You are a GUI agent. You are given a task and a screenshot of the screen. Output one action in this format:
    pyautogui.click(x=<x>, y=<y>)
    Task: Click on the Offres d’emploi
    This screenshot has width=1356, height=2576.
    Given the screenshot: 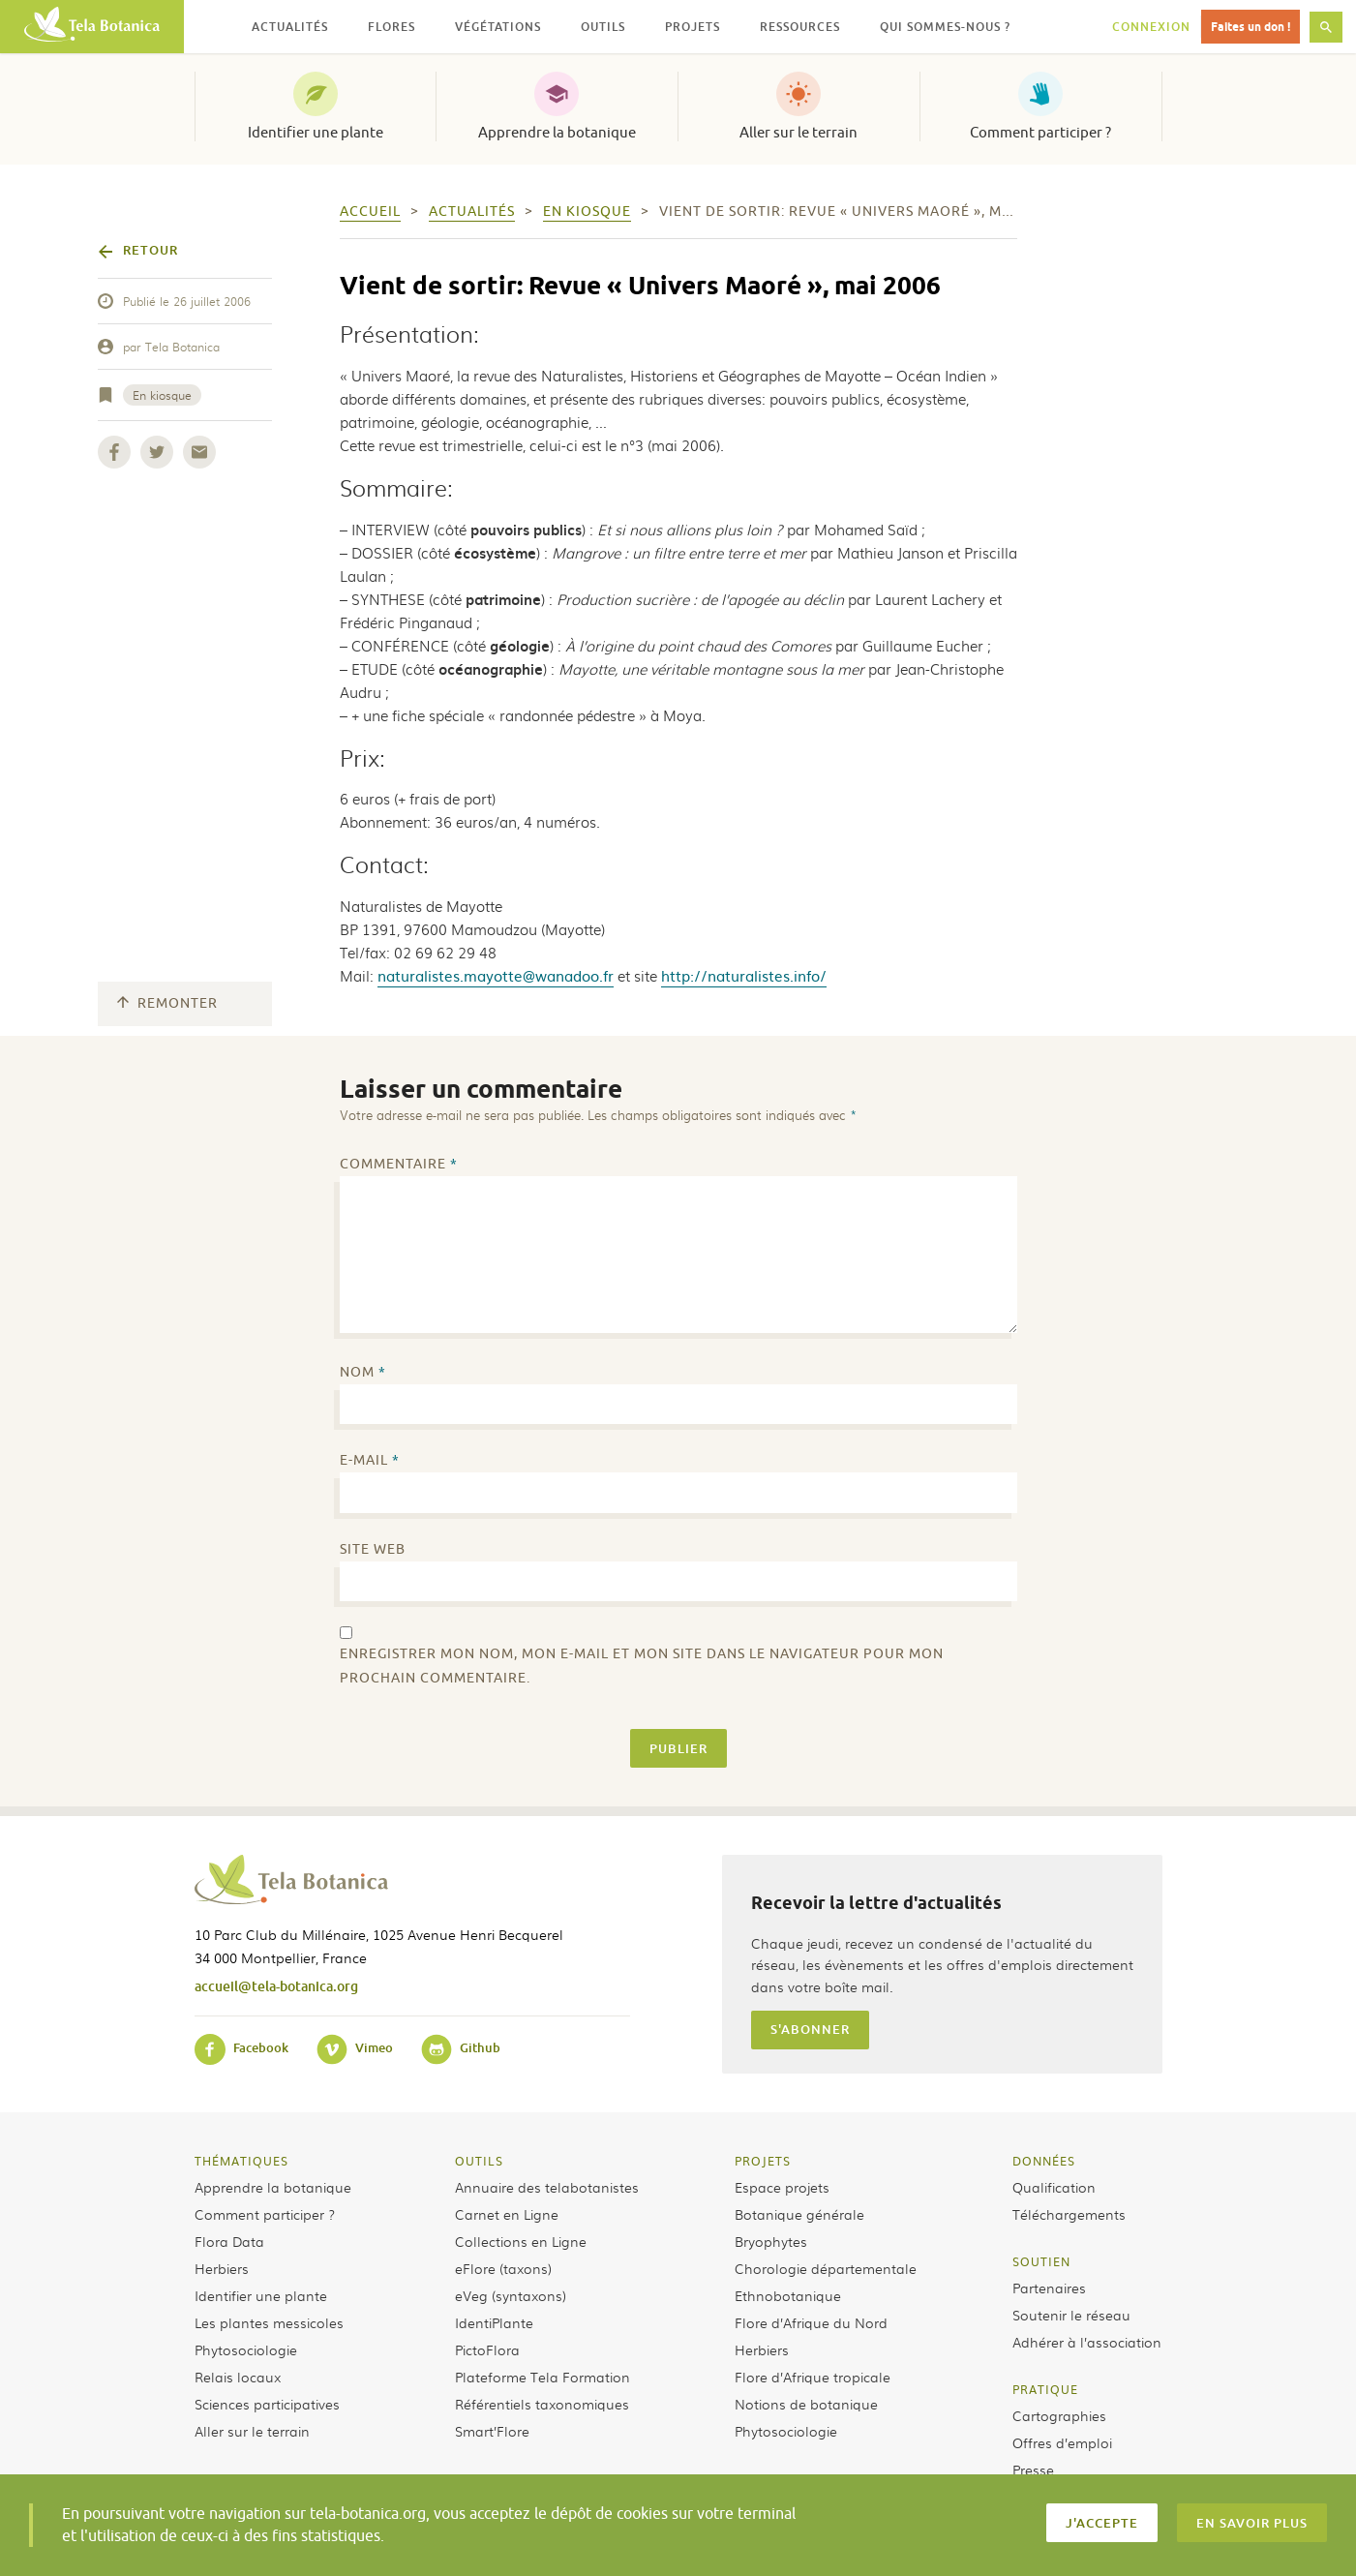 What is the action you would take?
    pyautogui.click(x=1062, y=2442)
    